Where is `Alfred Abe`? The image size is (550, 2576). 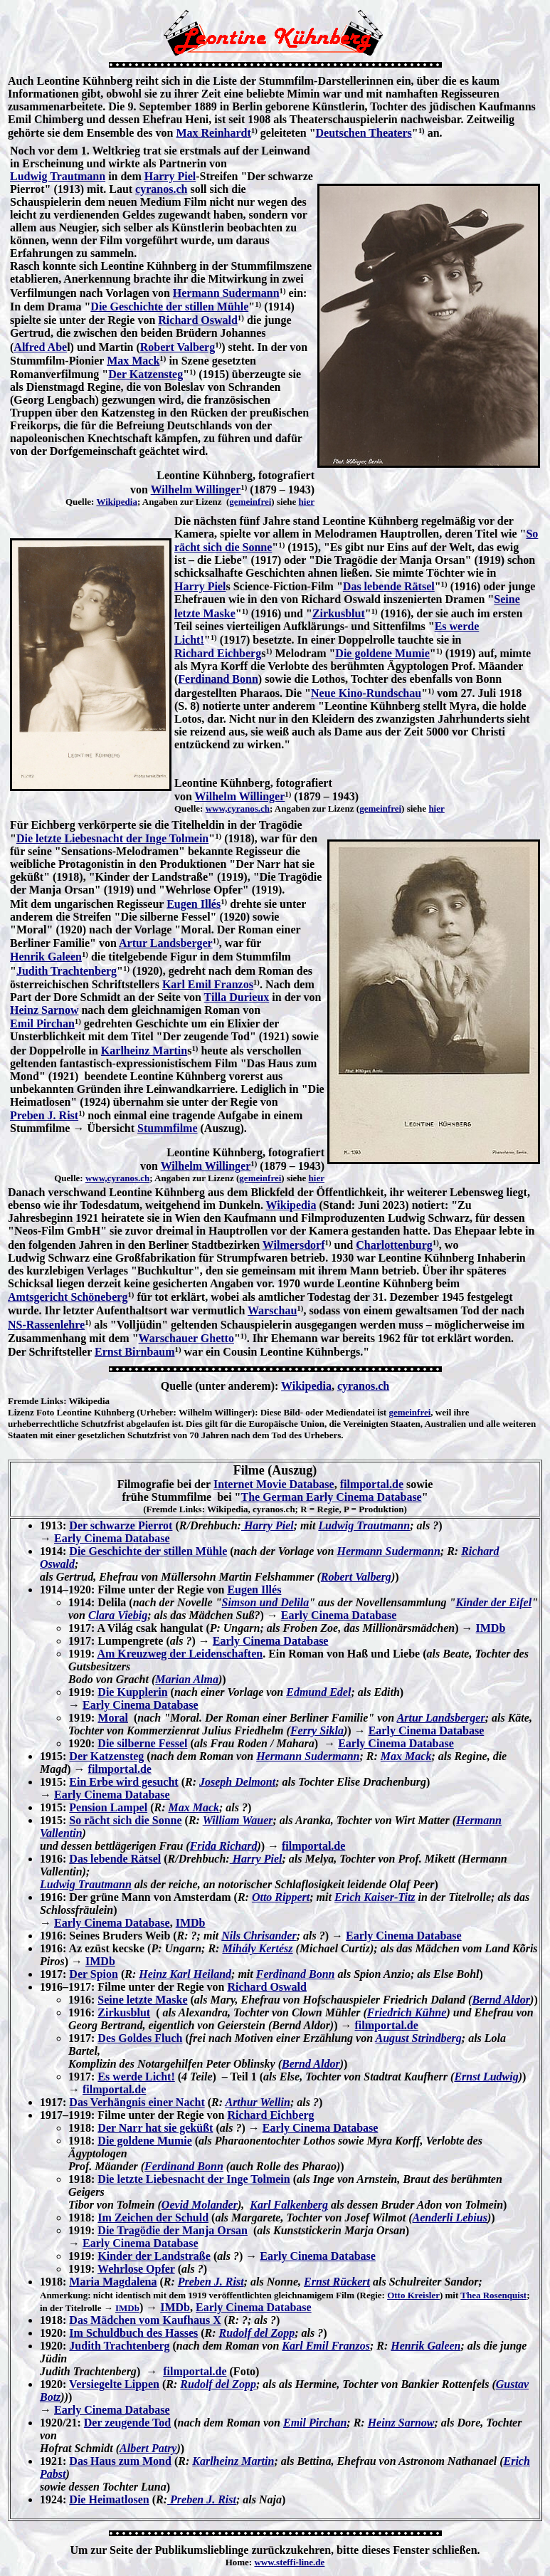 Alfred Abe is located at coordinates (40, 347).